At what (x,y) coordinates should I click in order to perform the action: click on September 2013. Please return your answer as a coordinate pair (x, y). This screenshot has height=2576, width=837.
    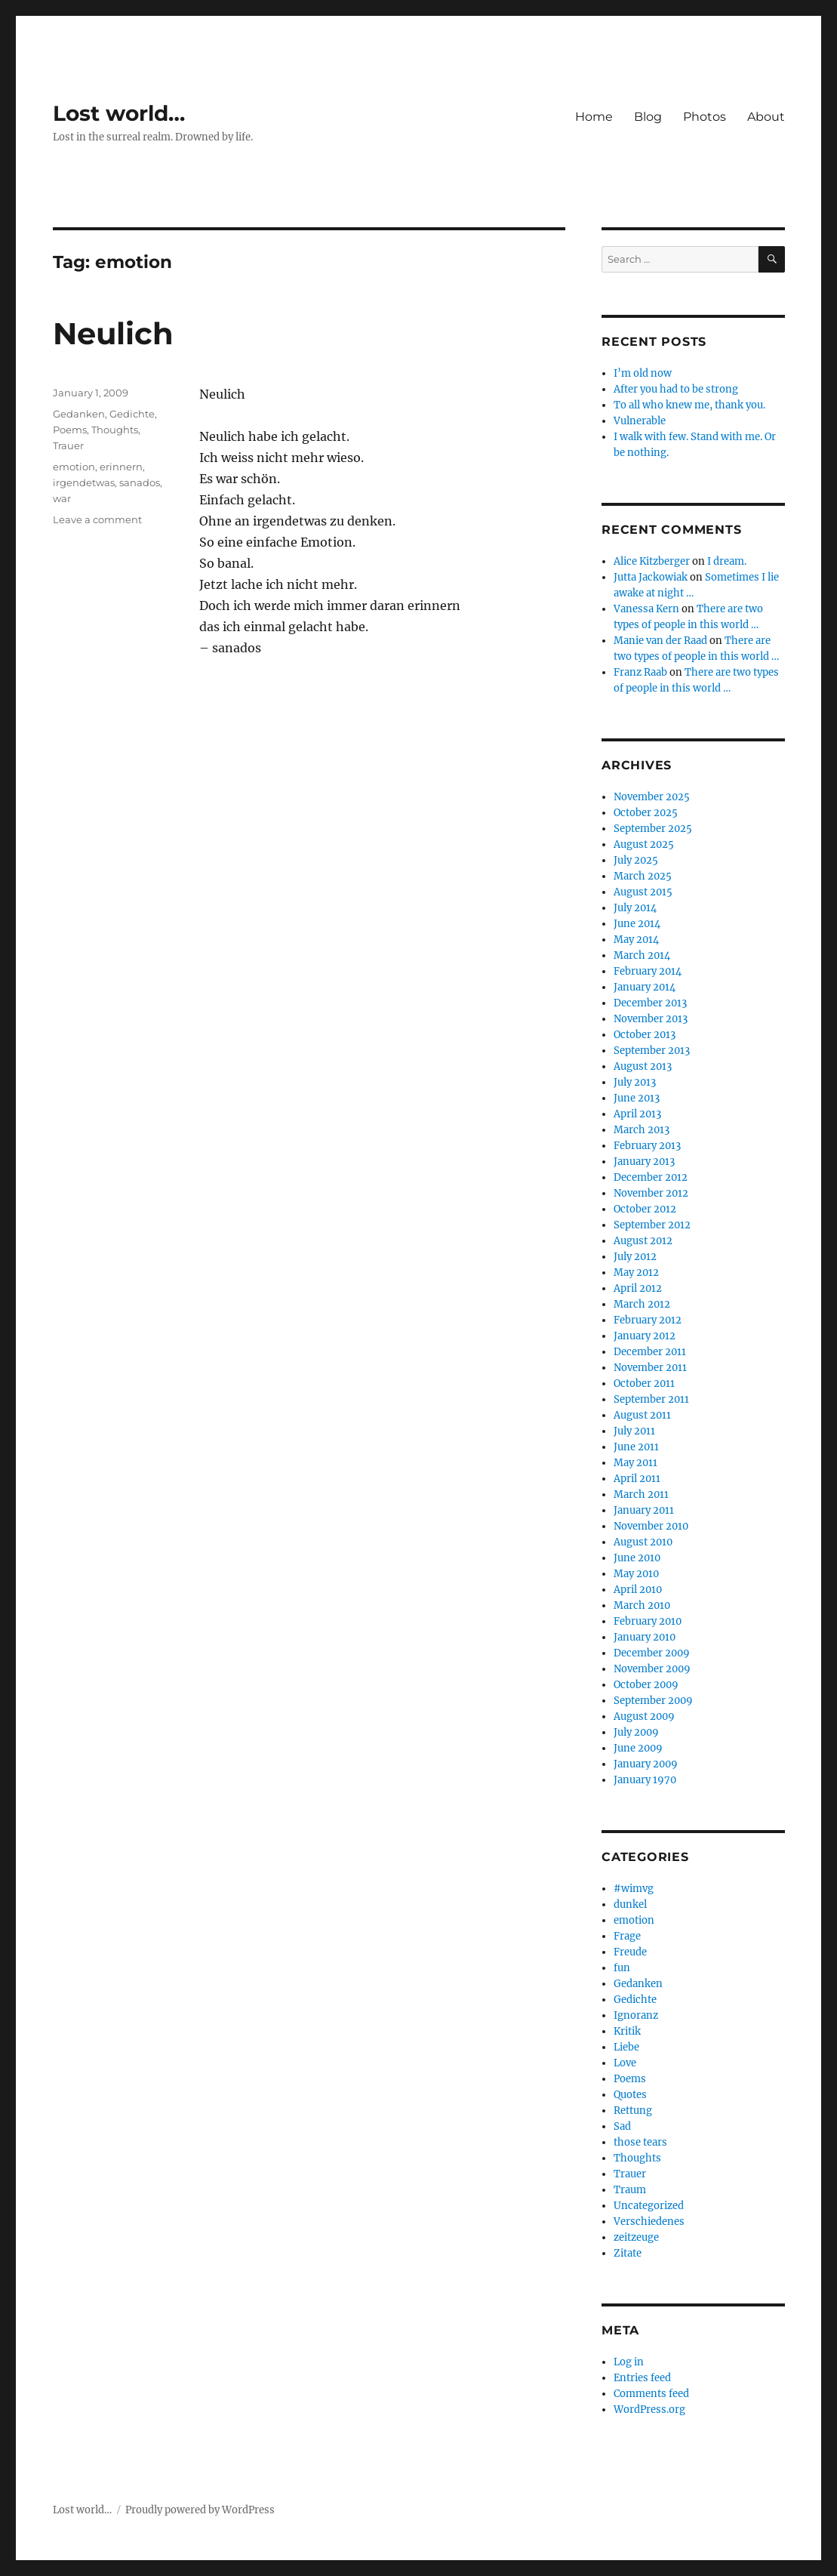
    Looking at the image, I should click on (652, 1050).